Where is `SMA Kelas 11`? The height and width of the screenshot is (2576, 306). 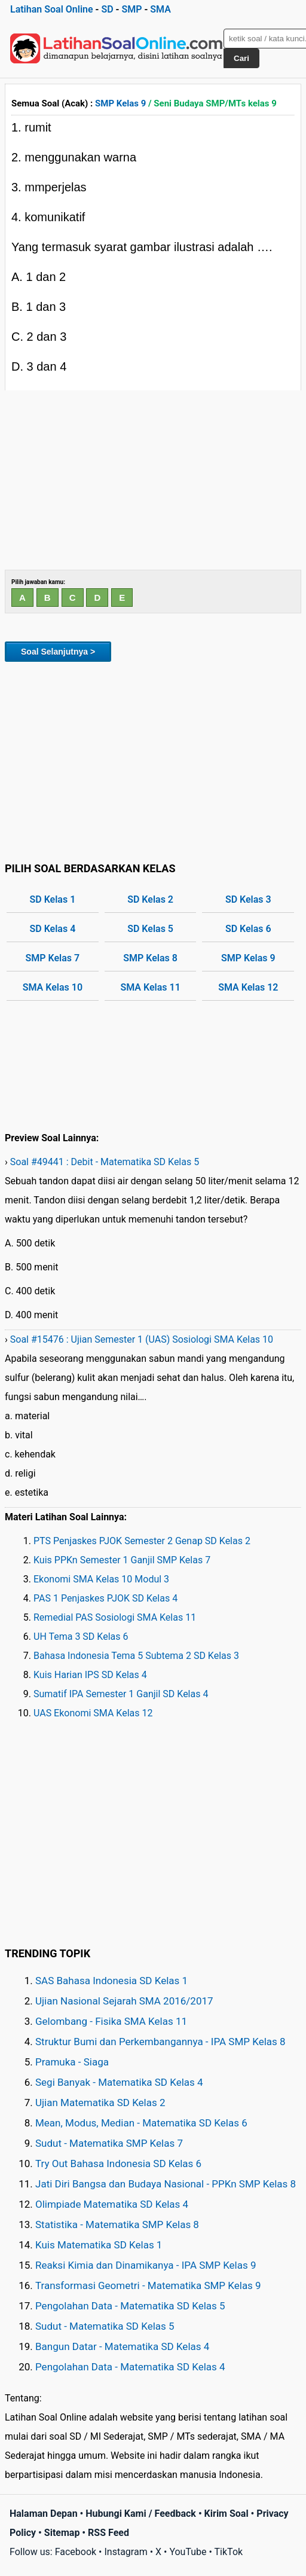
SMA Kelas 11 is located at coordinates (150, 987).